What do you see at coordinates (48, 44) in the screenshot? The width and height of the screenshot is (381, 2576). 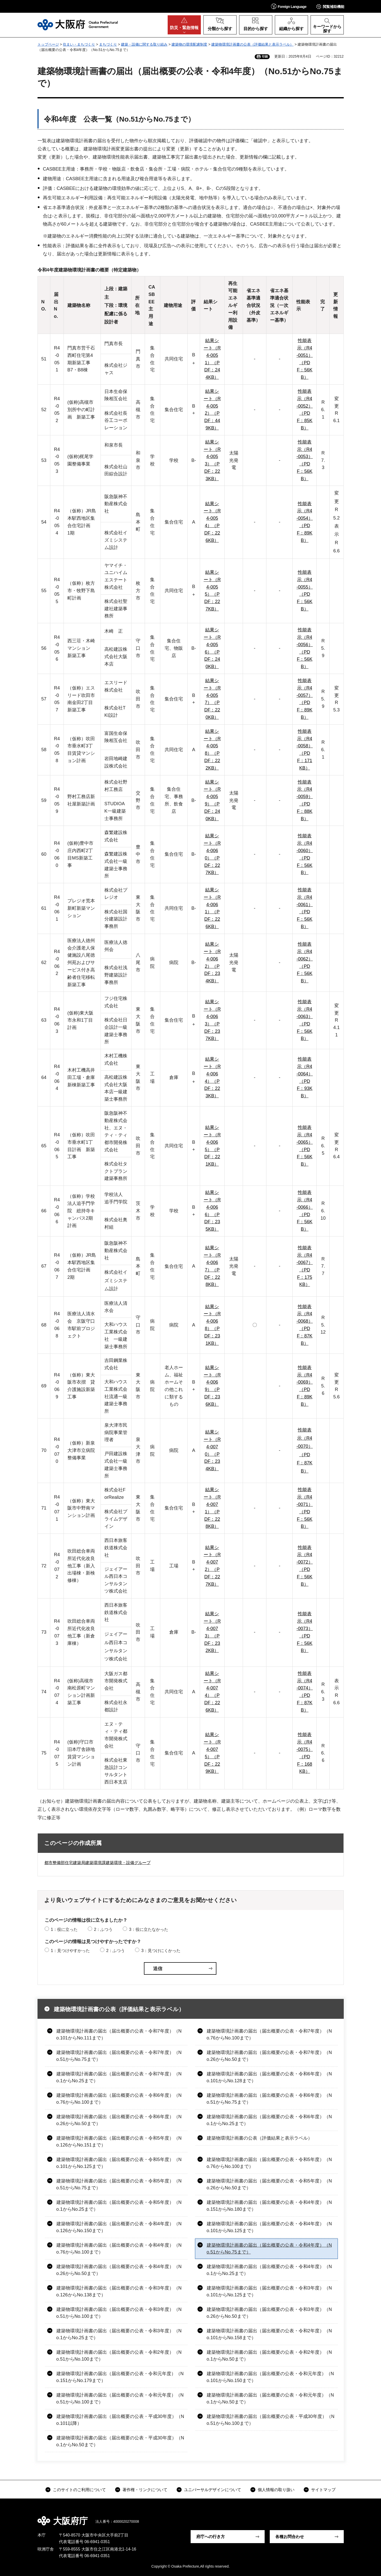 I see `トップページ` at bounding box center [48, 44].